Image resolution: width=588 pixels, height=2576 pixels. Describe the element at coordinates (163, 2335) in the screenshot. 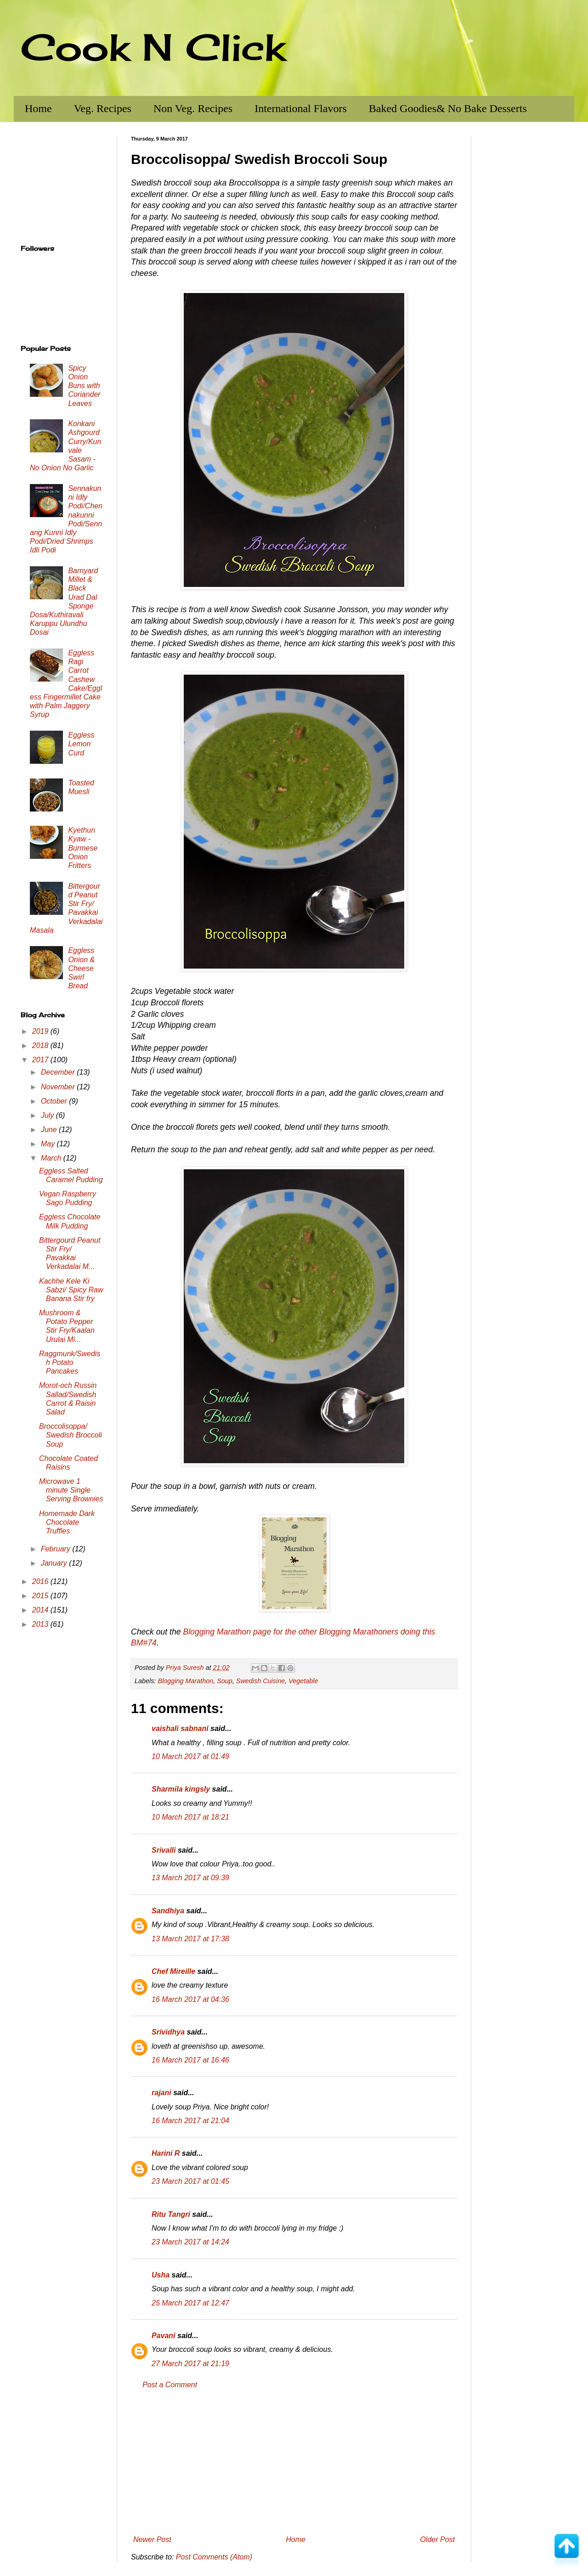

I see `Pavani` at that location.